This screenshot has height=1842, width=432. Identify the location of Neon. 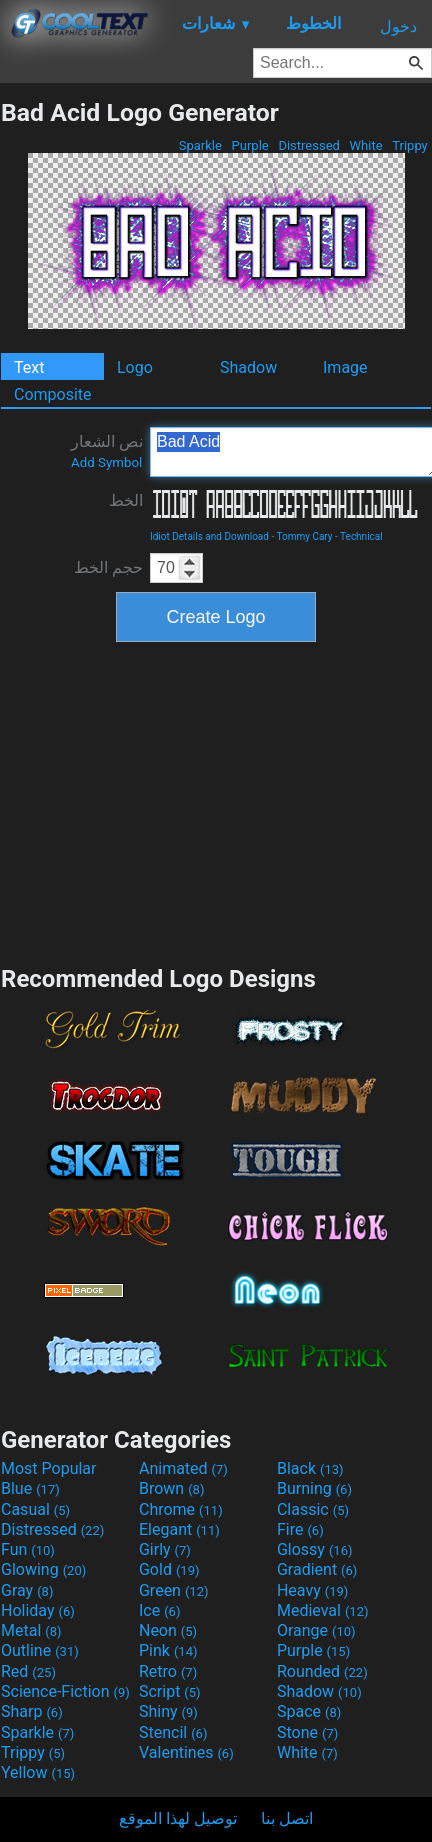
(168, 1630).